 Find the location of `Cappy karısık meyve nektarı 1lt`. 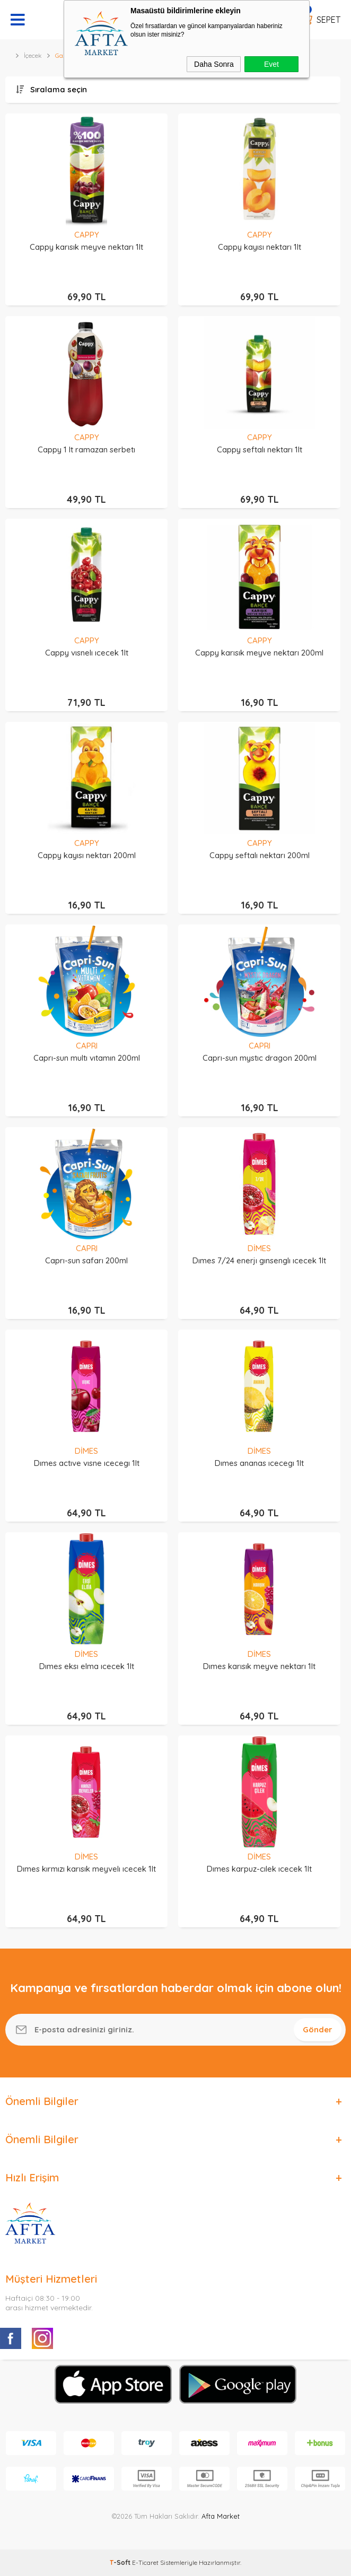

Cappy karısık meyve nektarı 1lt is located at coordinates (86, 247).